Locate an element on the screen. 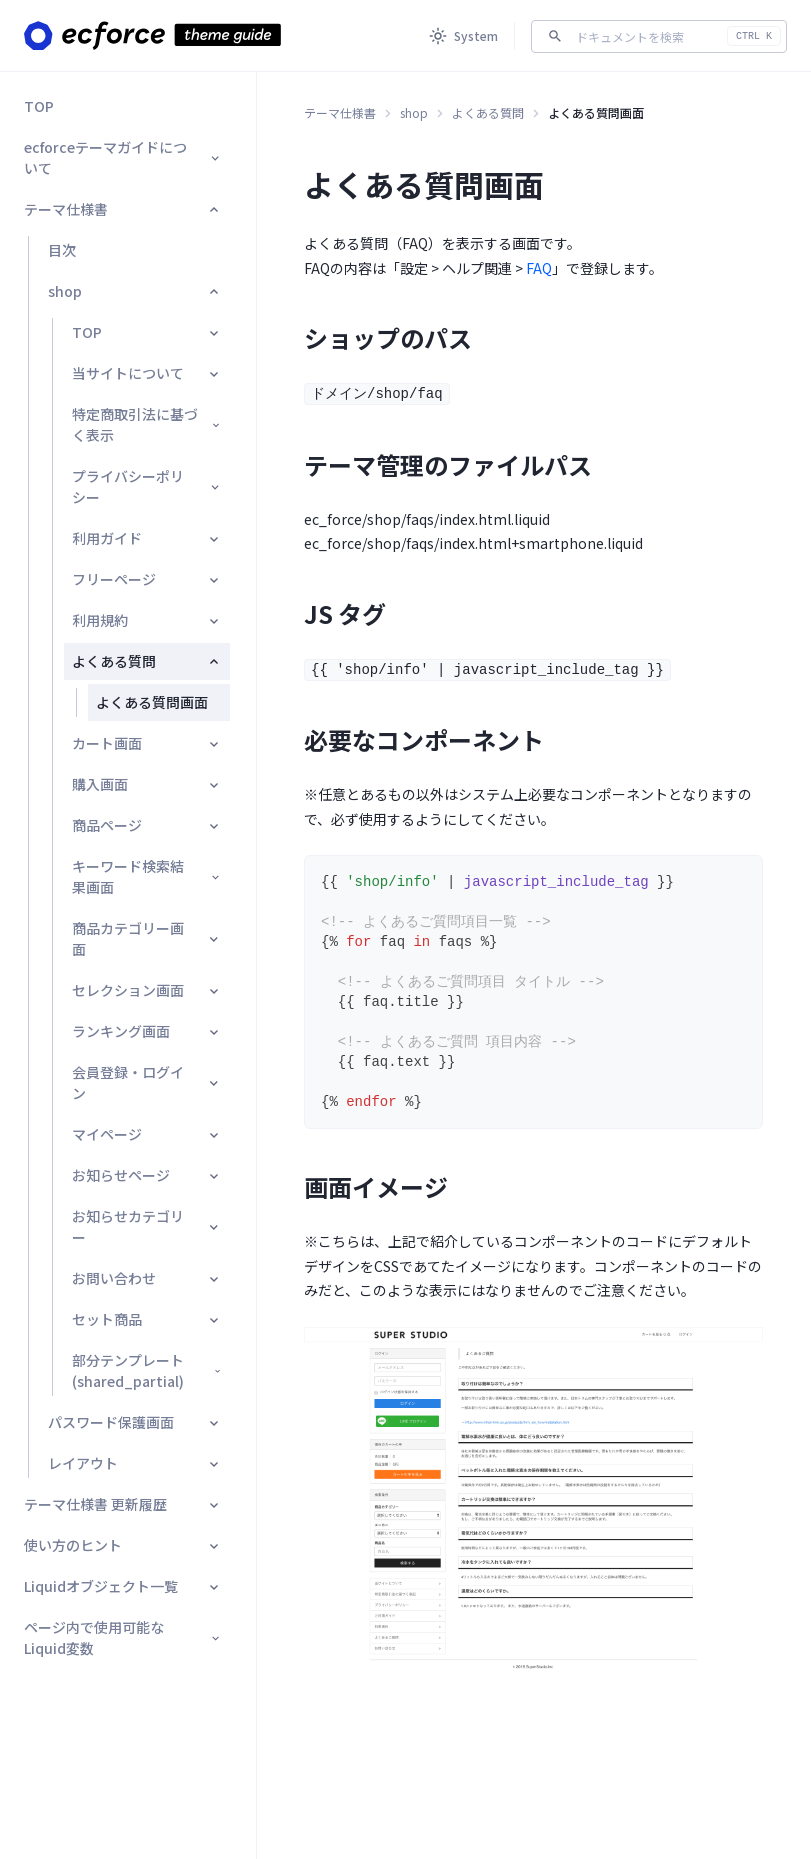 The width and height of the screenshot is (811, 1859). 商品カテゴリー画面 is located at coordinates (147, 938).